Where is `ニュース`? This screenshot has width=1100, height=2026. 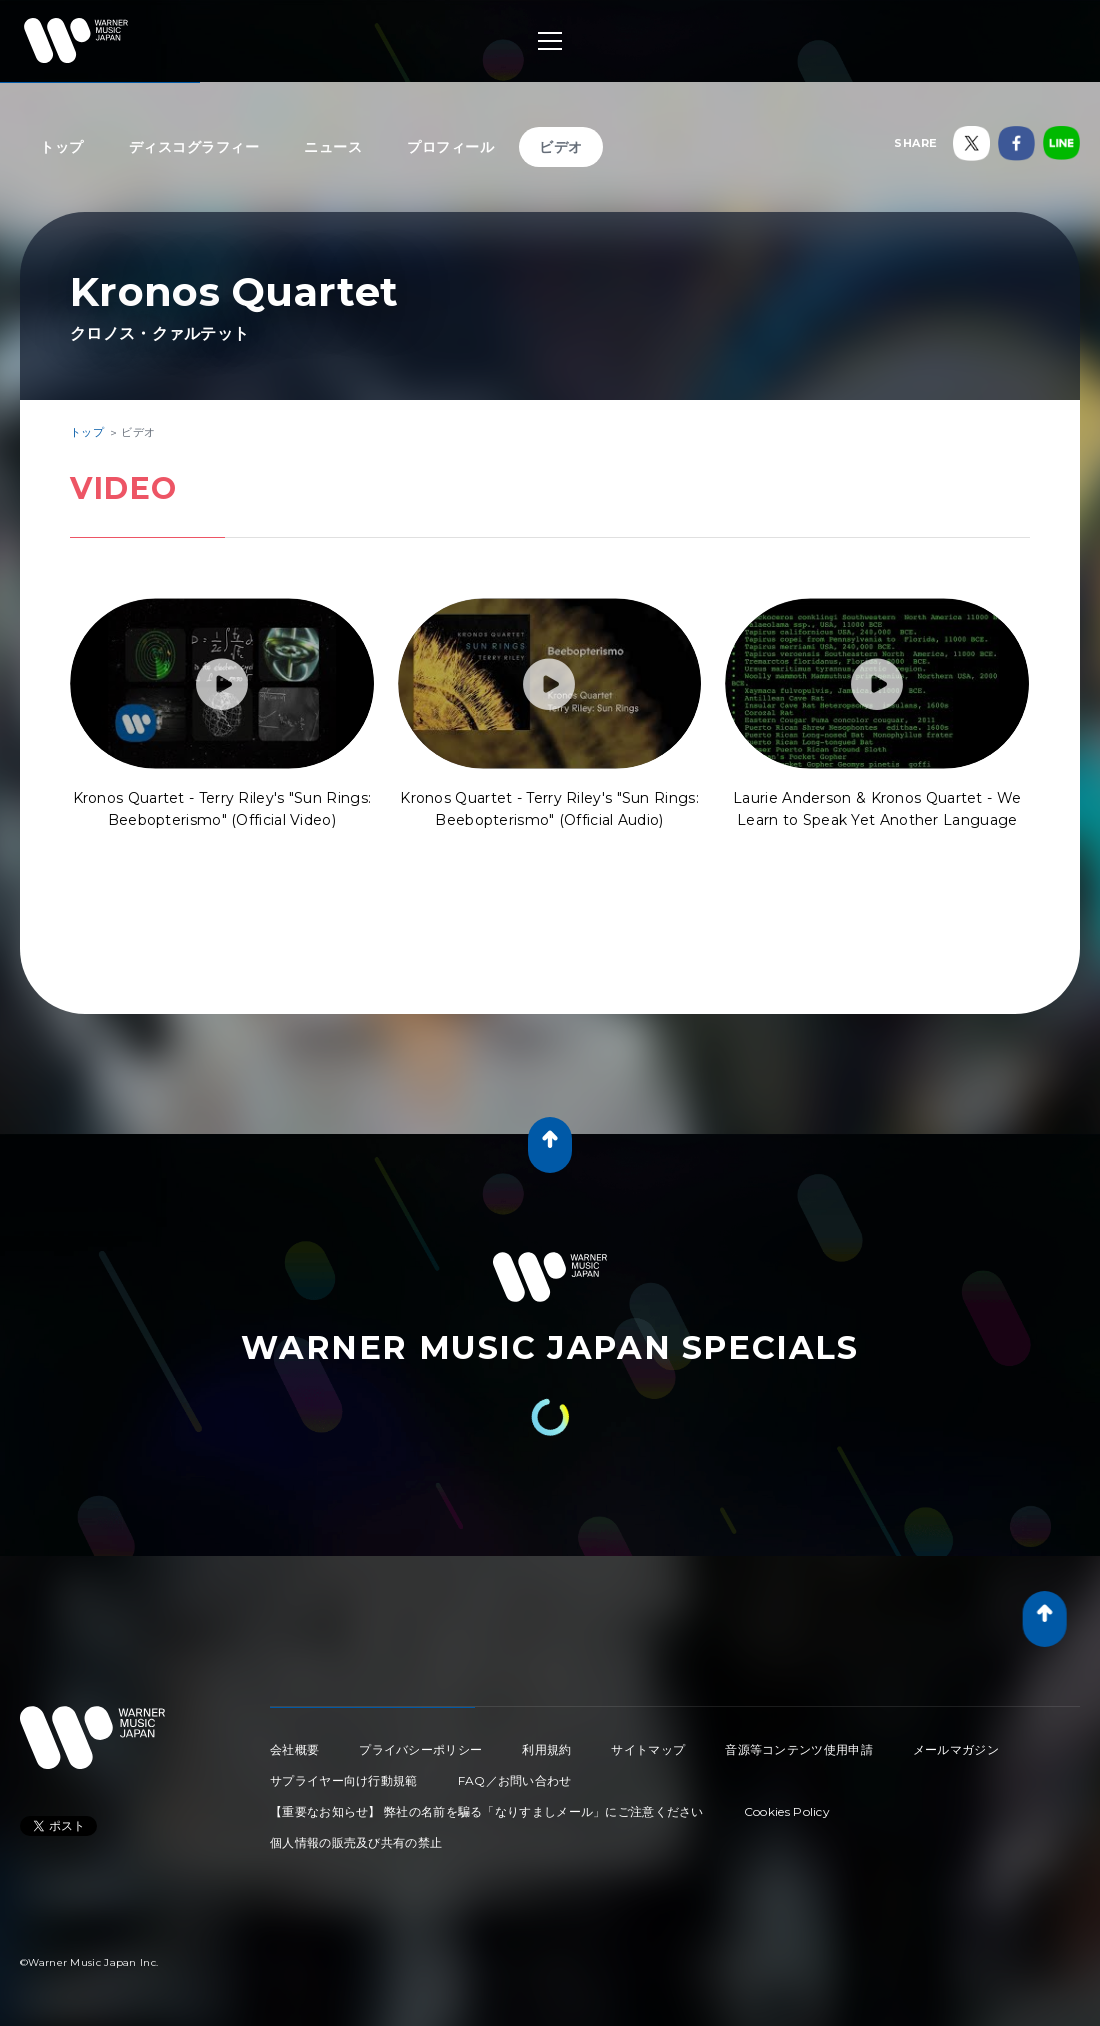 ニュース is located at coordinates (333, 147).